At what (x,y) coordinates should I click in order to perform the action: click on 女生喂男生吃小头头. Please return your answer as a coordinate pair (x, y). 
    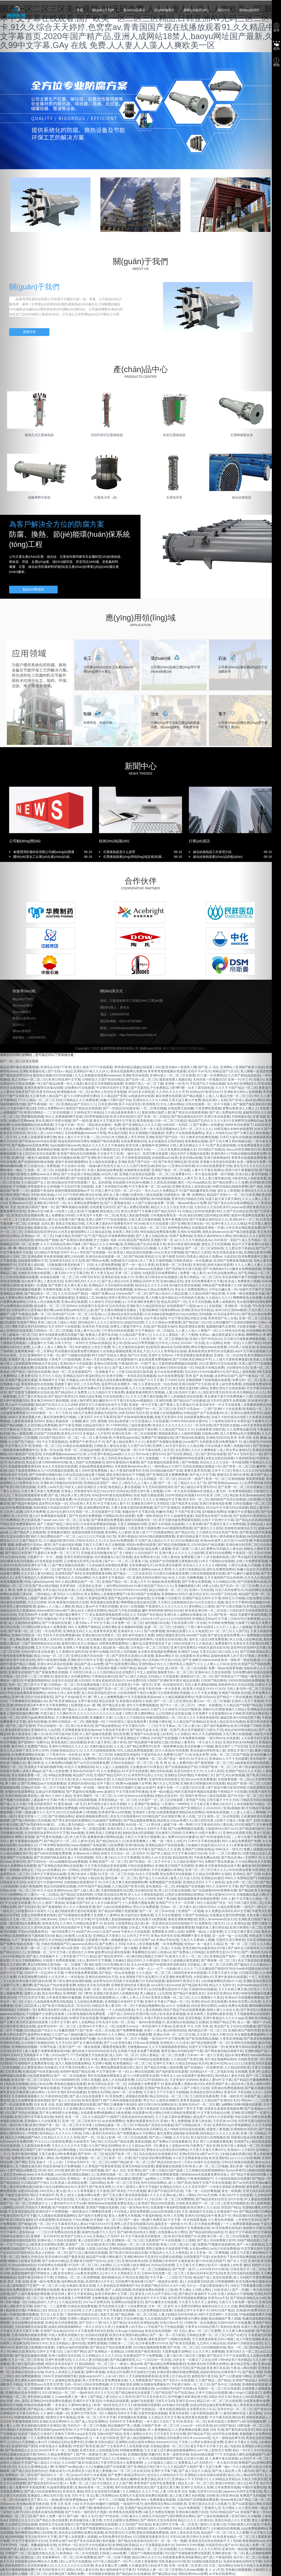
    Looking at the image, I should click on (201, 2409).